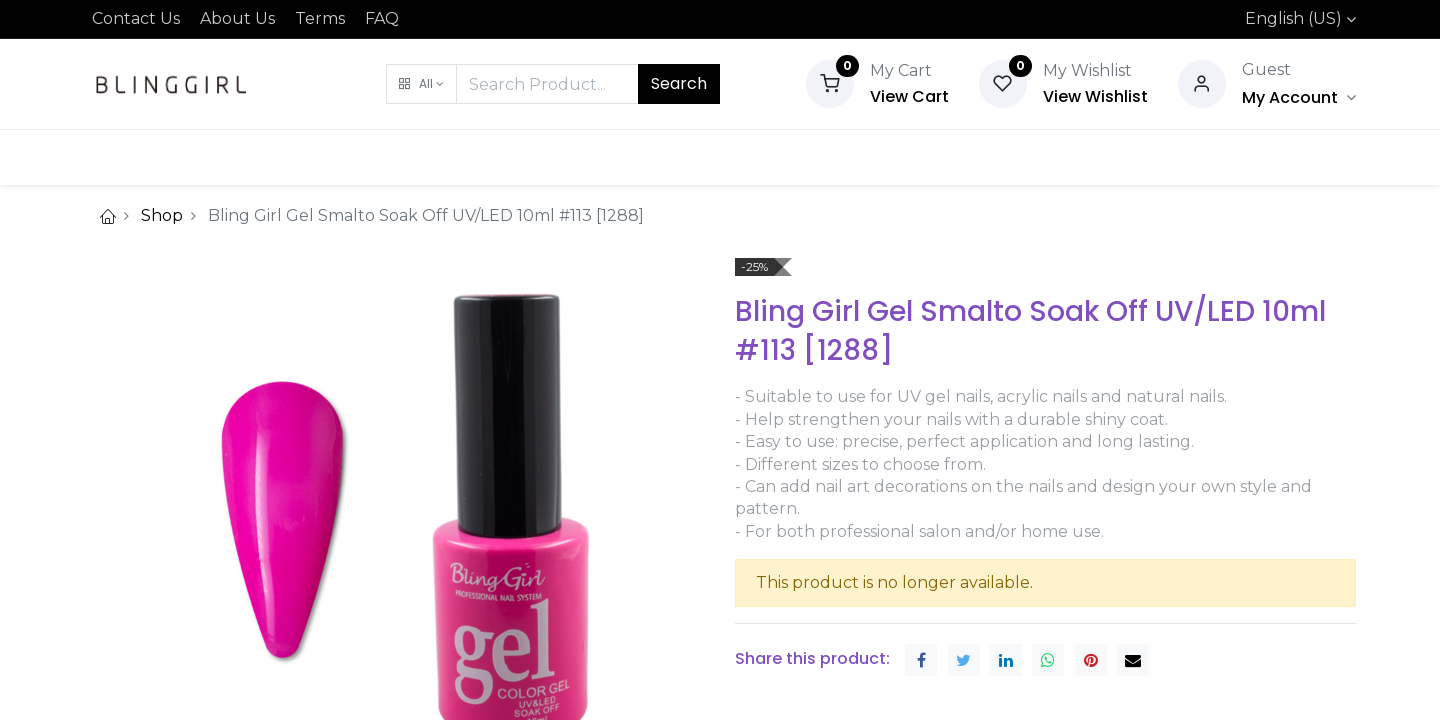 The width and height of the screenshot is (1440, 720). What do you see at coordinates (320, 18) in the screenshot?
I see `Terms` at bounding box center [320, 18].